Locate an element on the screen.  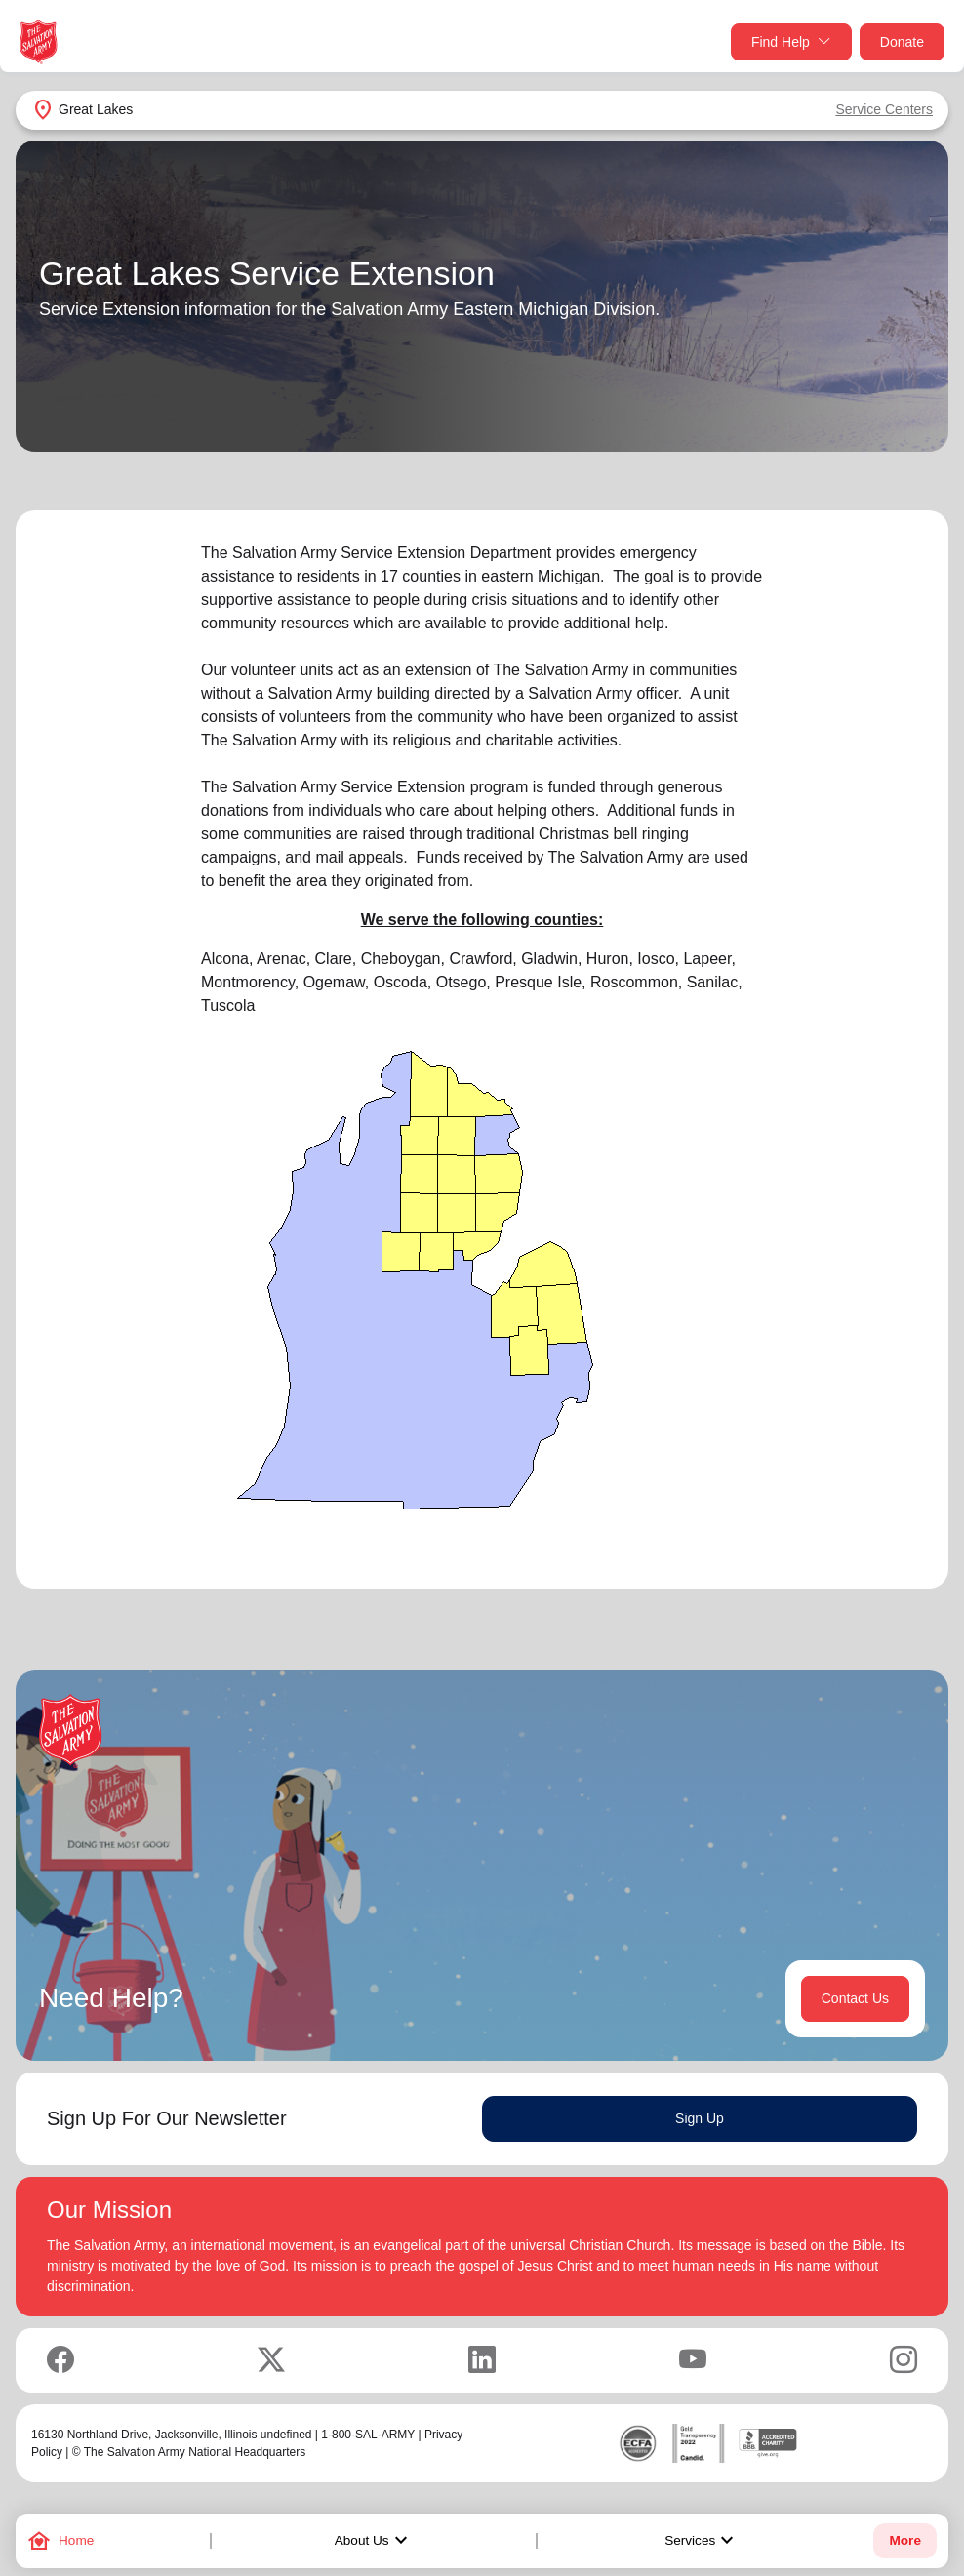
Service Centers is located at coordinates (884, 109).